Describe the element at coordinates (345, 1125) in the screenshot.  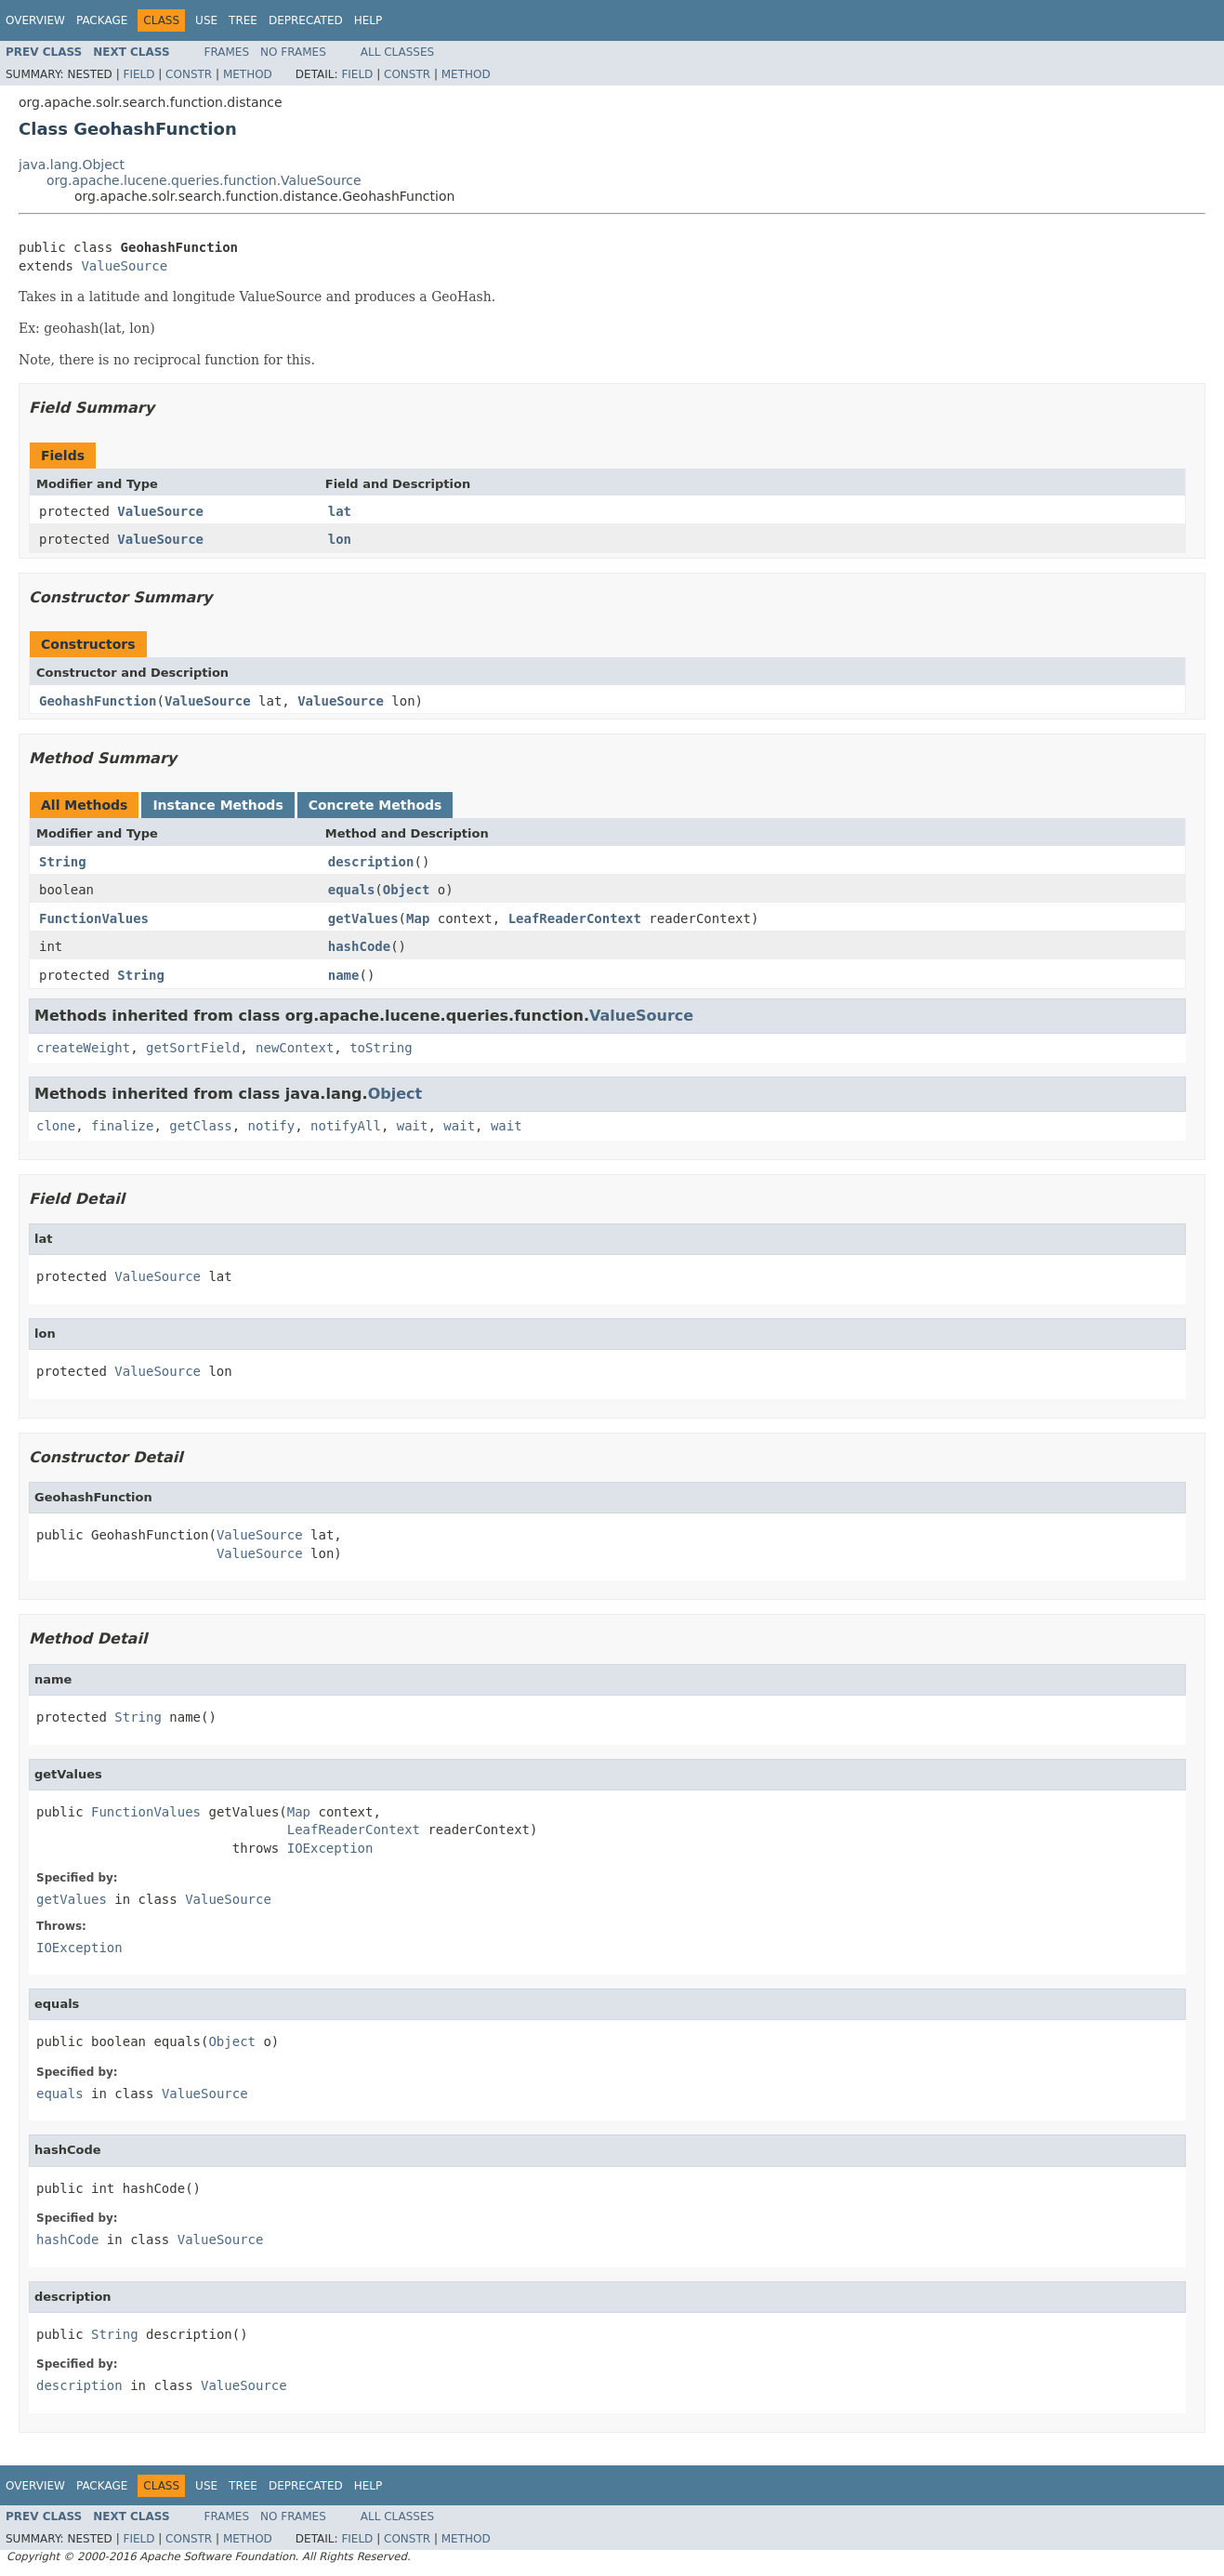
I see `notifyAll` at that location.